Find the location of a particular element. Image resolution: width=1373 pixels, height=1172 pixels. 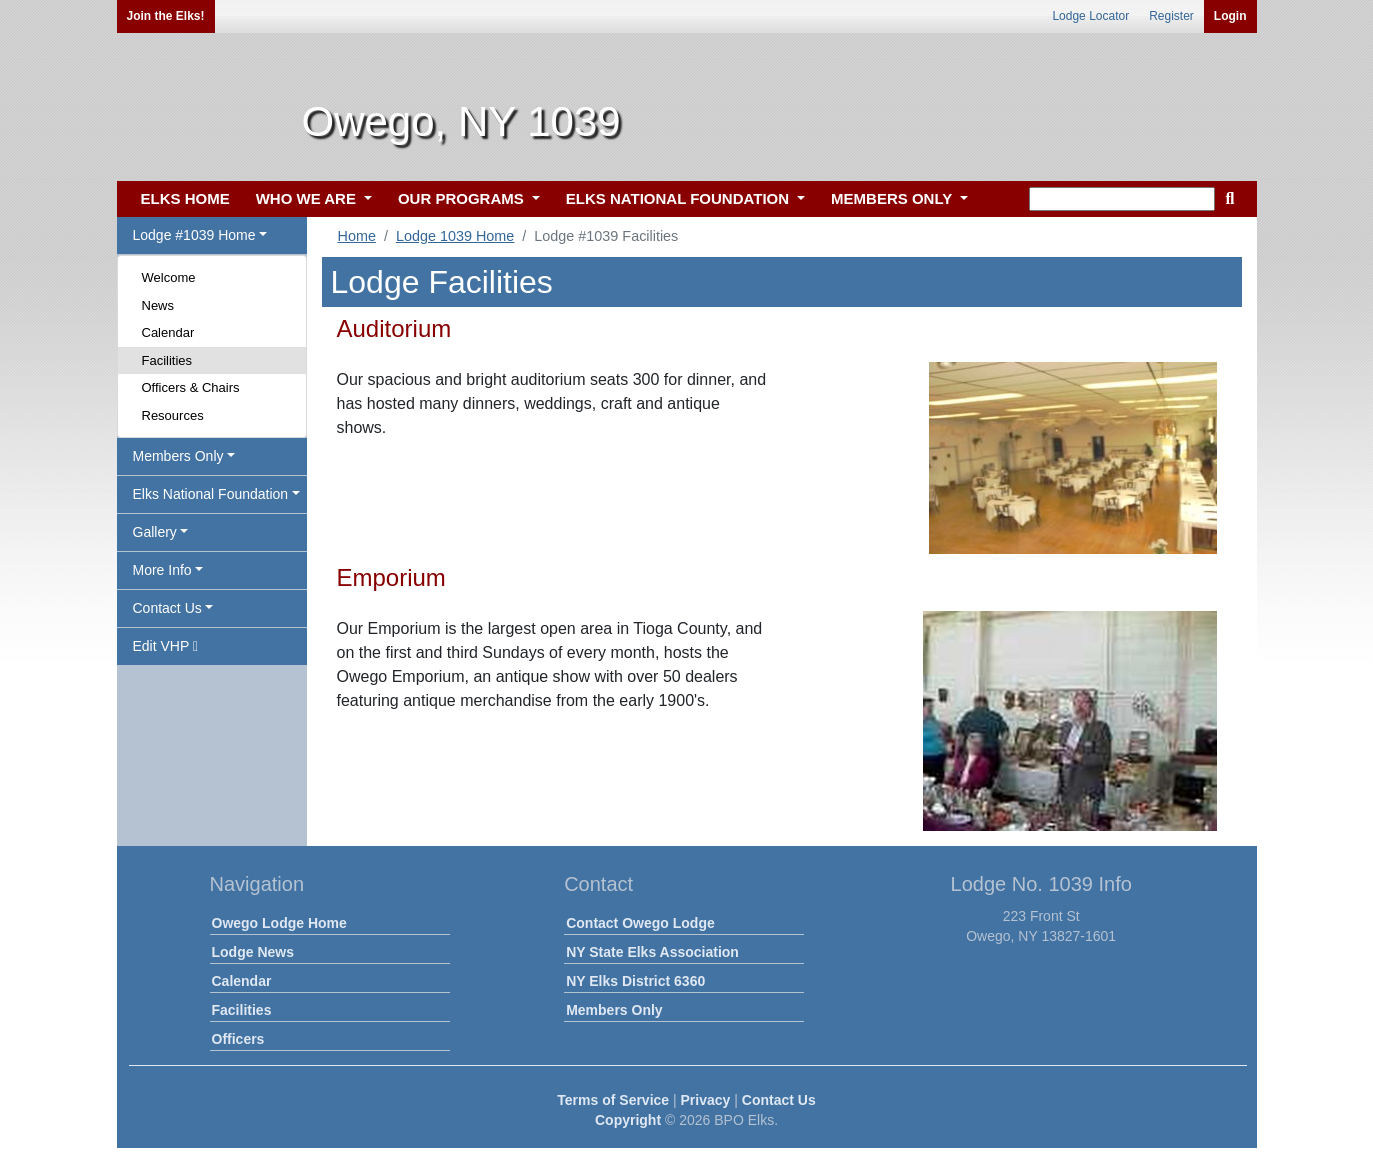

NY Elks District 6360 is located at coordinates (635, 981).